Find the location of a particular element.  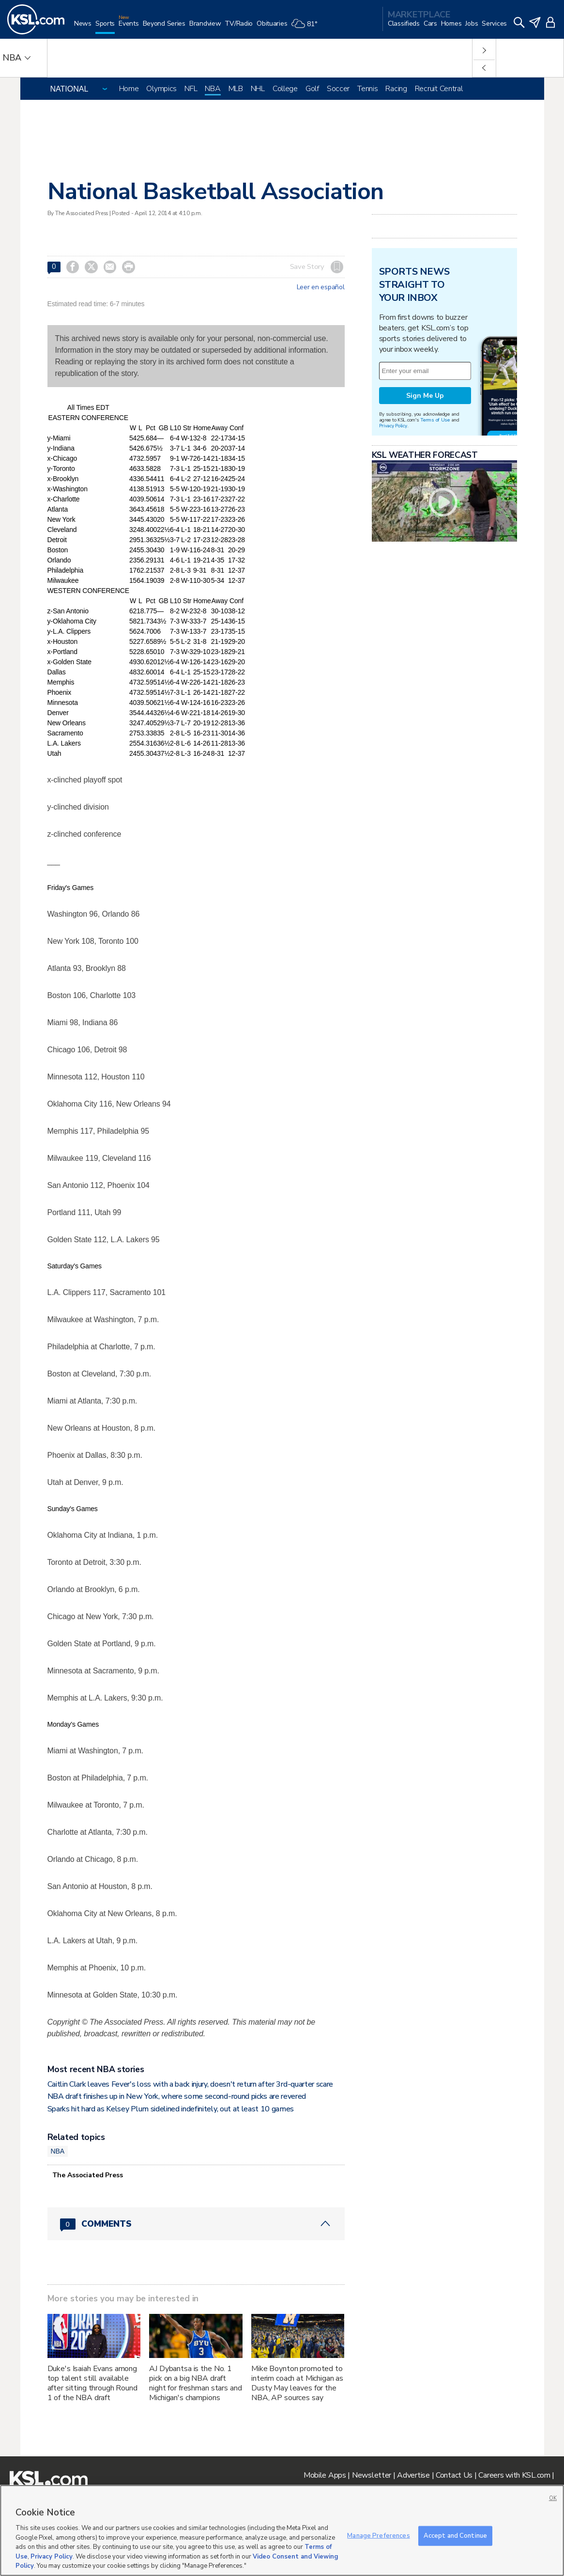

Manage Preferences [Manage Preferences, Opens the preference center dialog] is located at coordinates (378, 2535).